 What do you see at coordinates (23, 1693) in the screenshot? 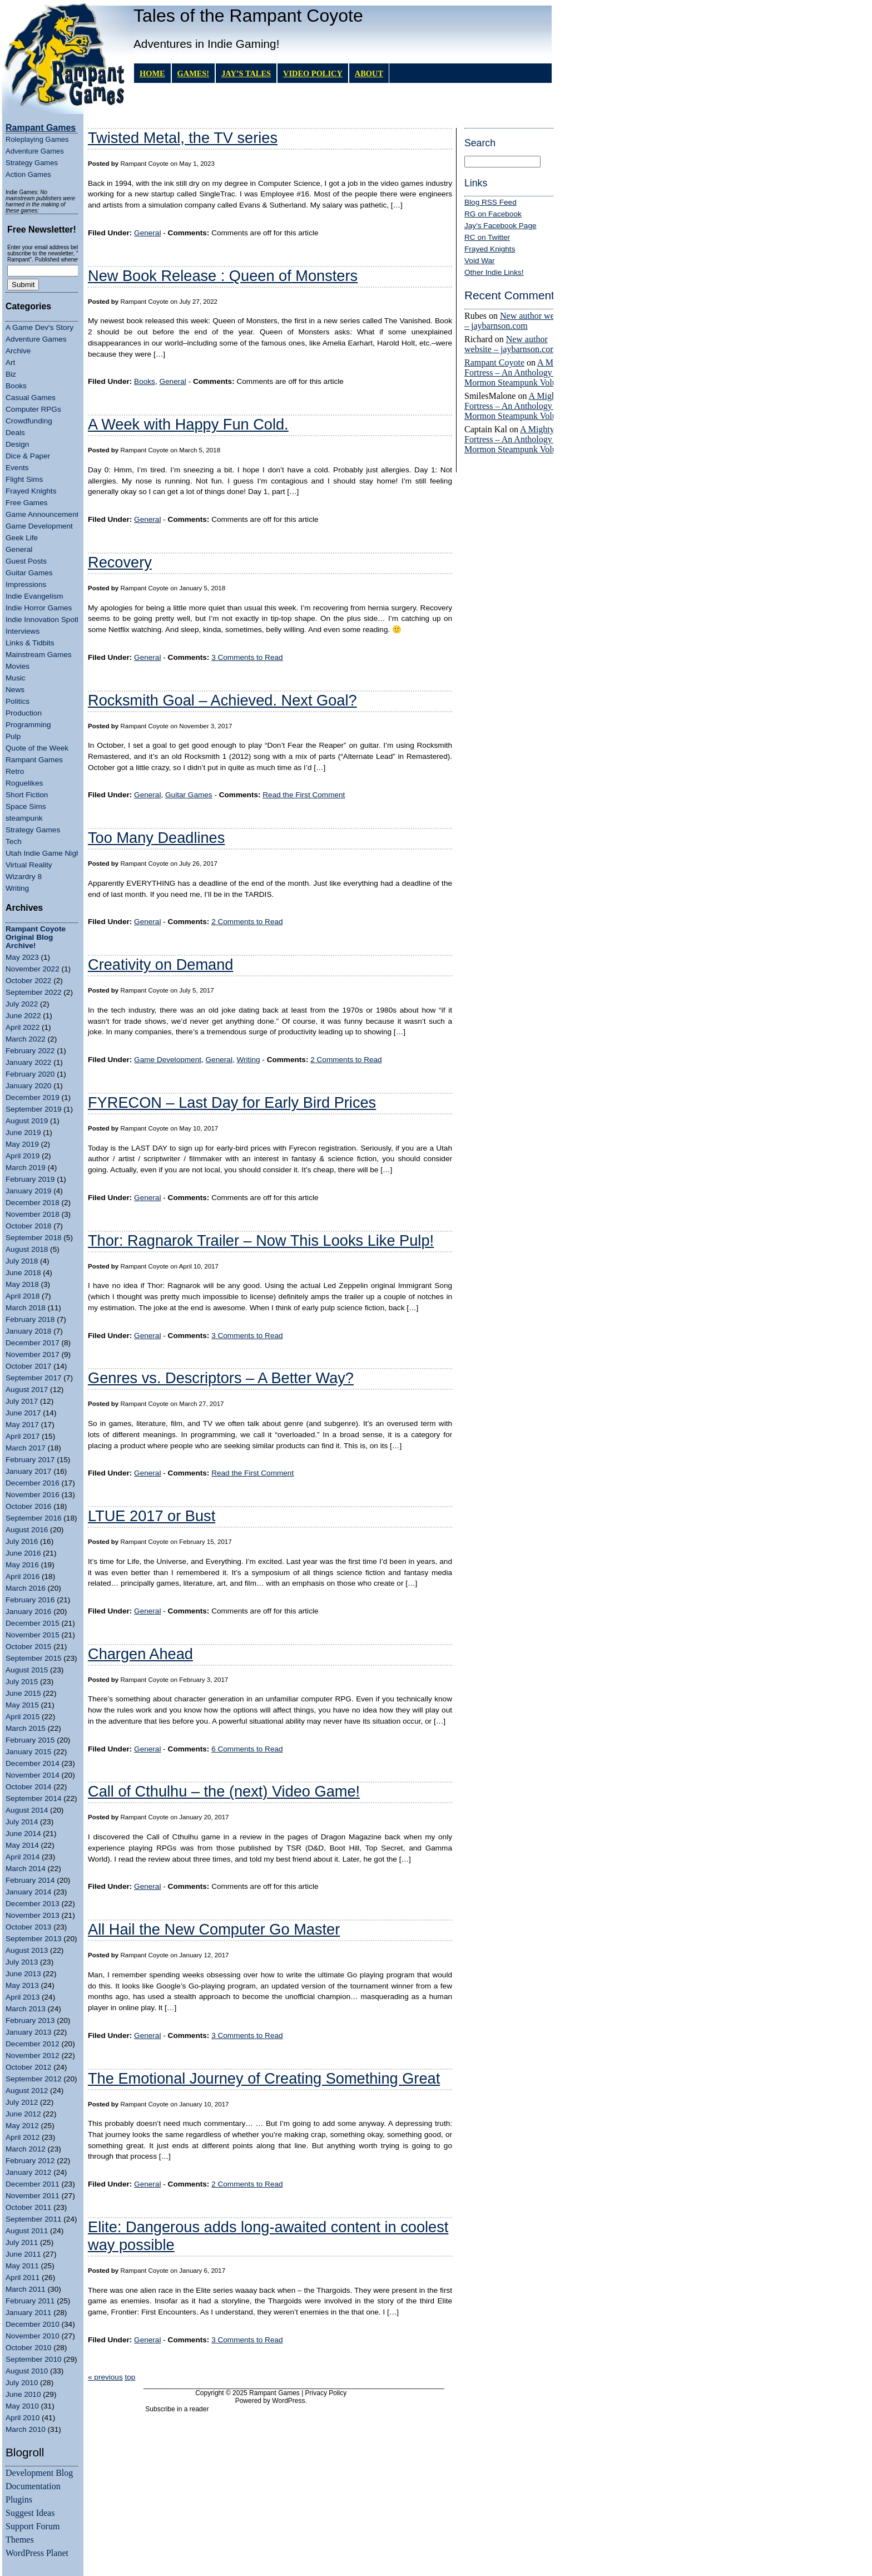
I see `June 2015` at bounding box center [23, 1693].